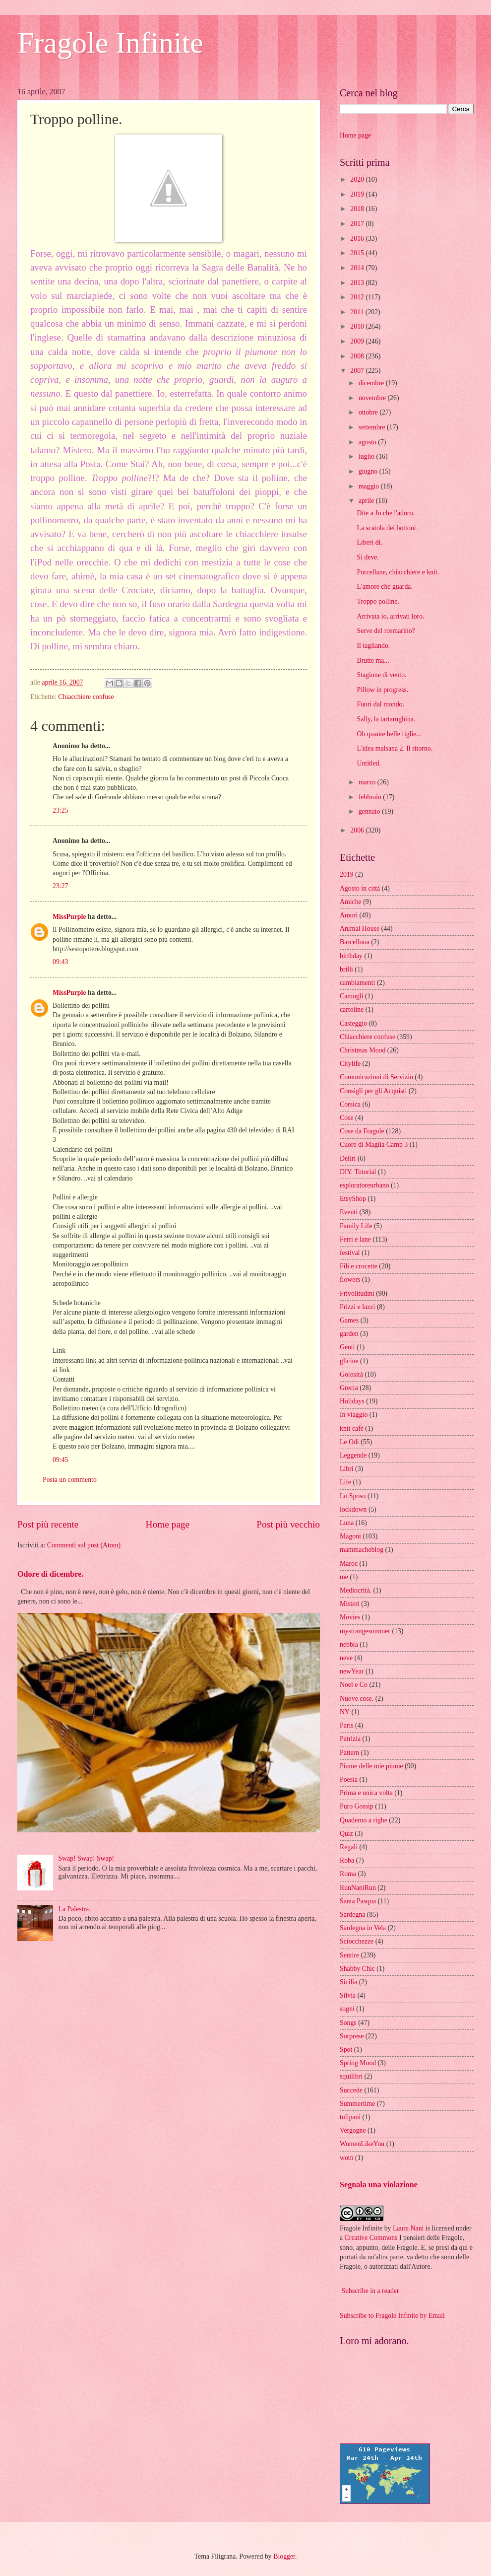  What do you see at coordinates (408, 2228) in the screenshot?
I see `Laura Nani` at bounding box center [408, 2228].